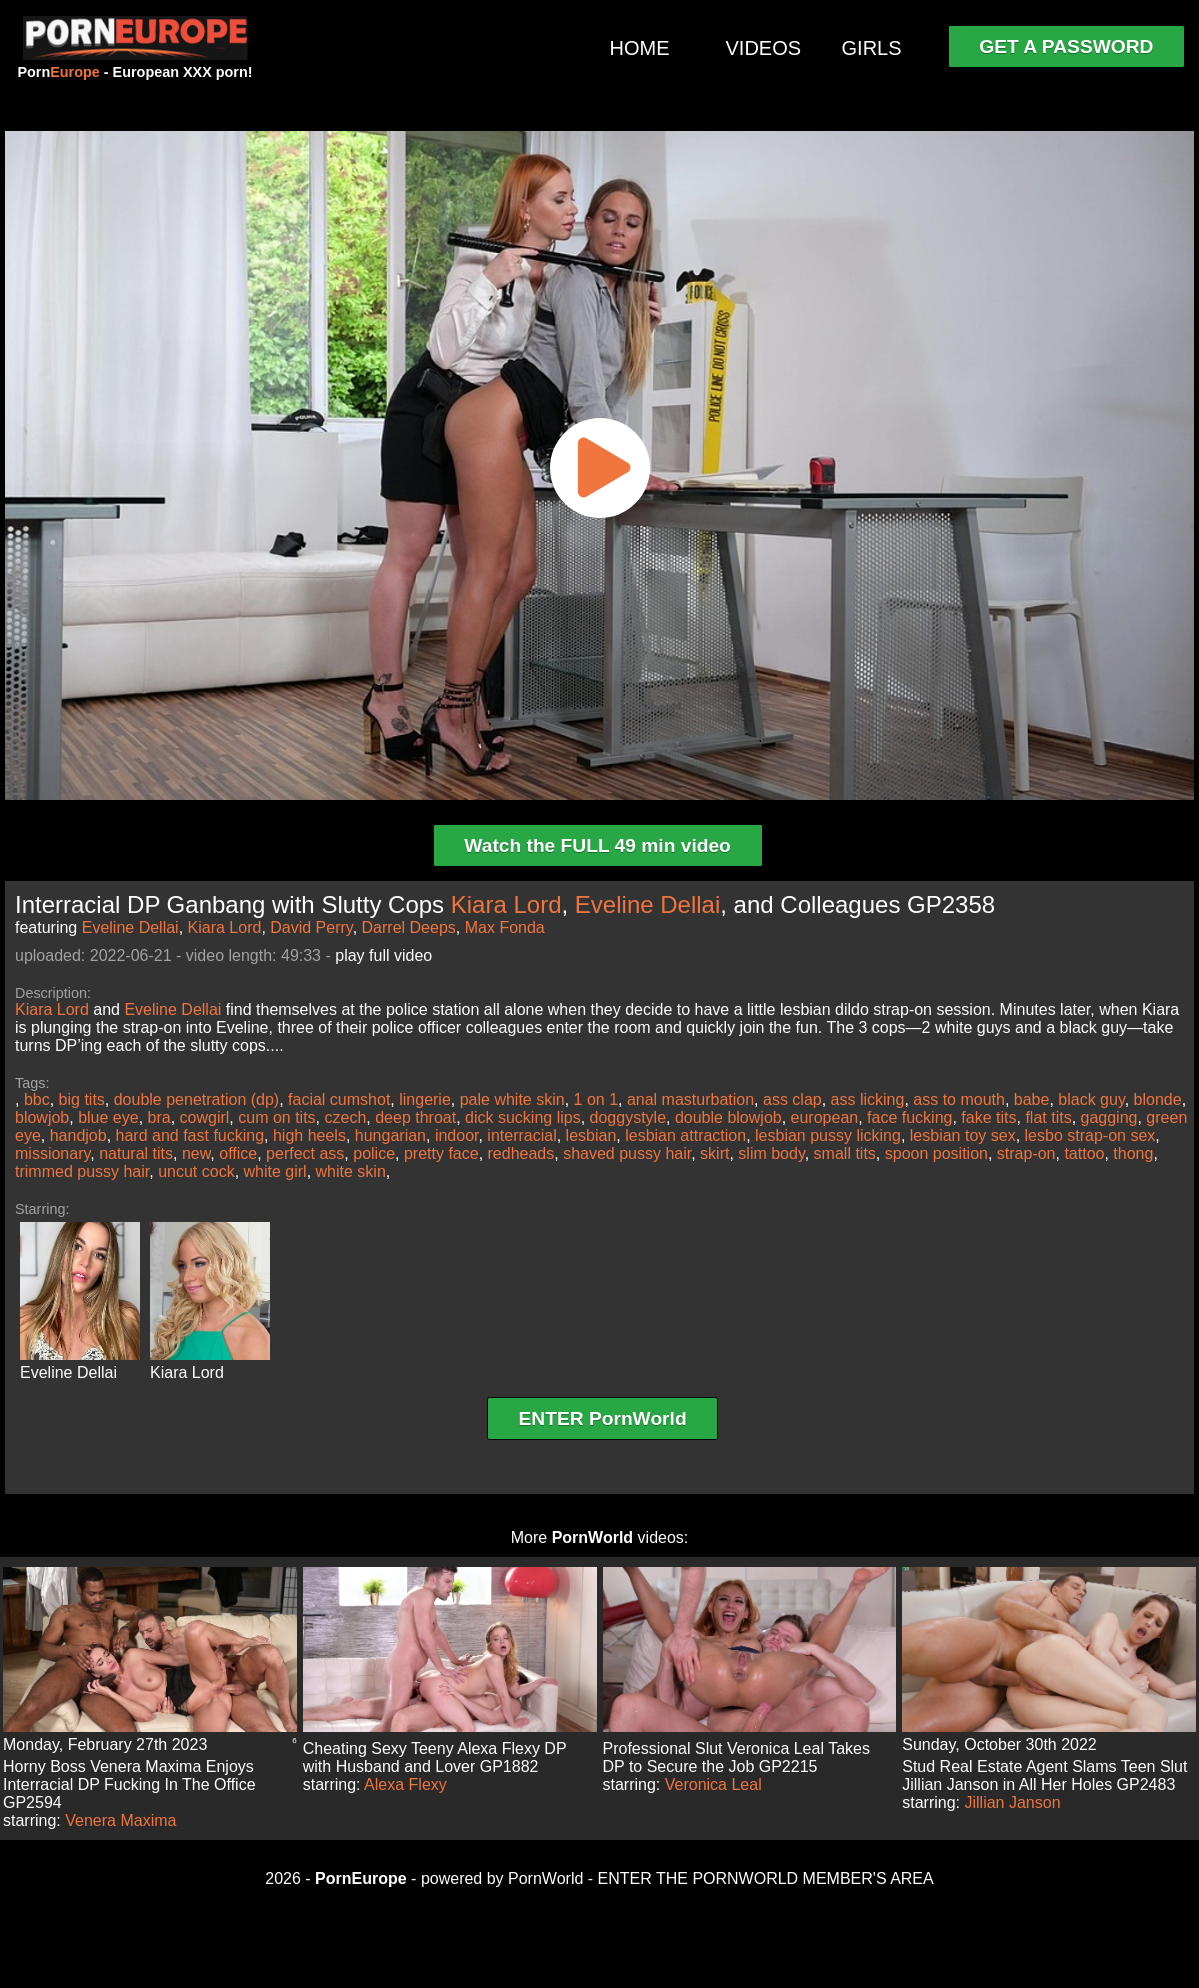 The width and height of the screenshot is (1199, 1988). What do you see at coordinates (764, 48) in the screenshot?
I see `VIDEOS` at bounding box center [764, 48].